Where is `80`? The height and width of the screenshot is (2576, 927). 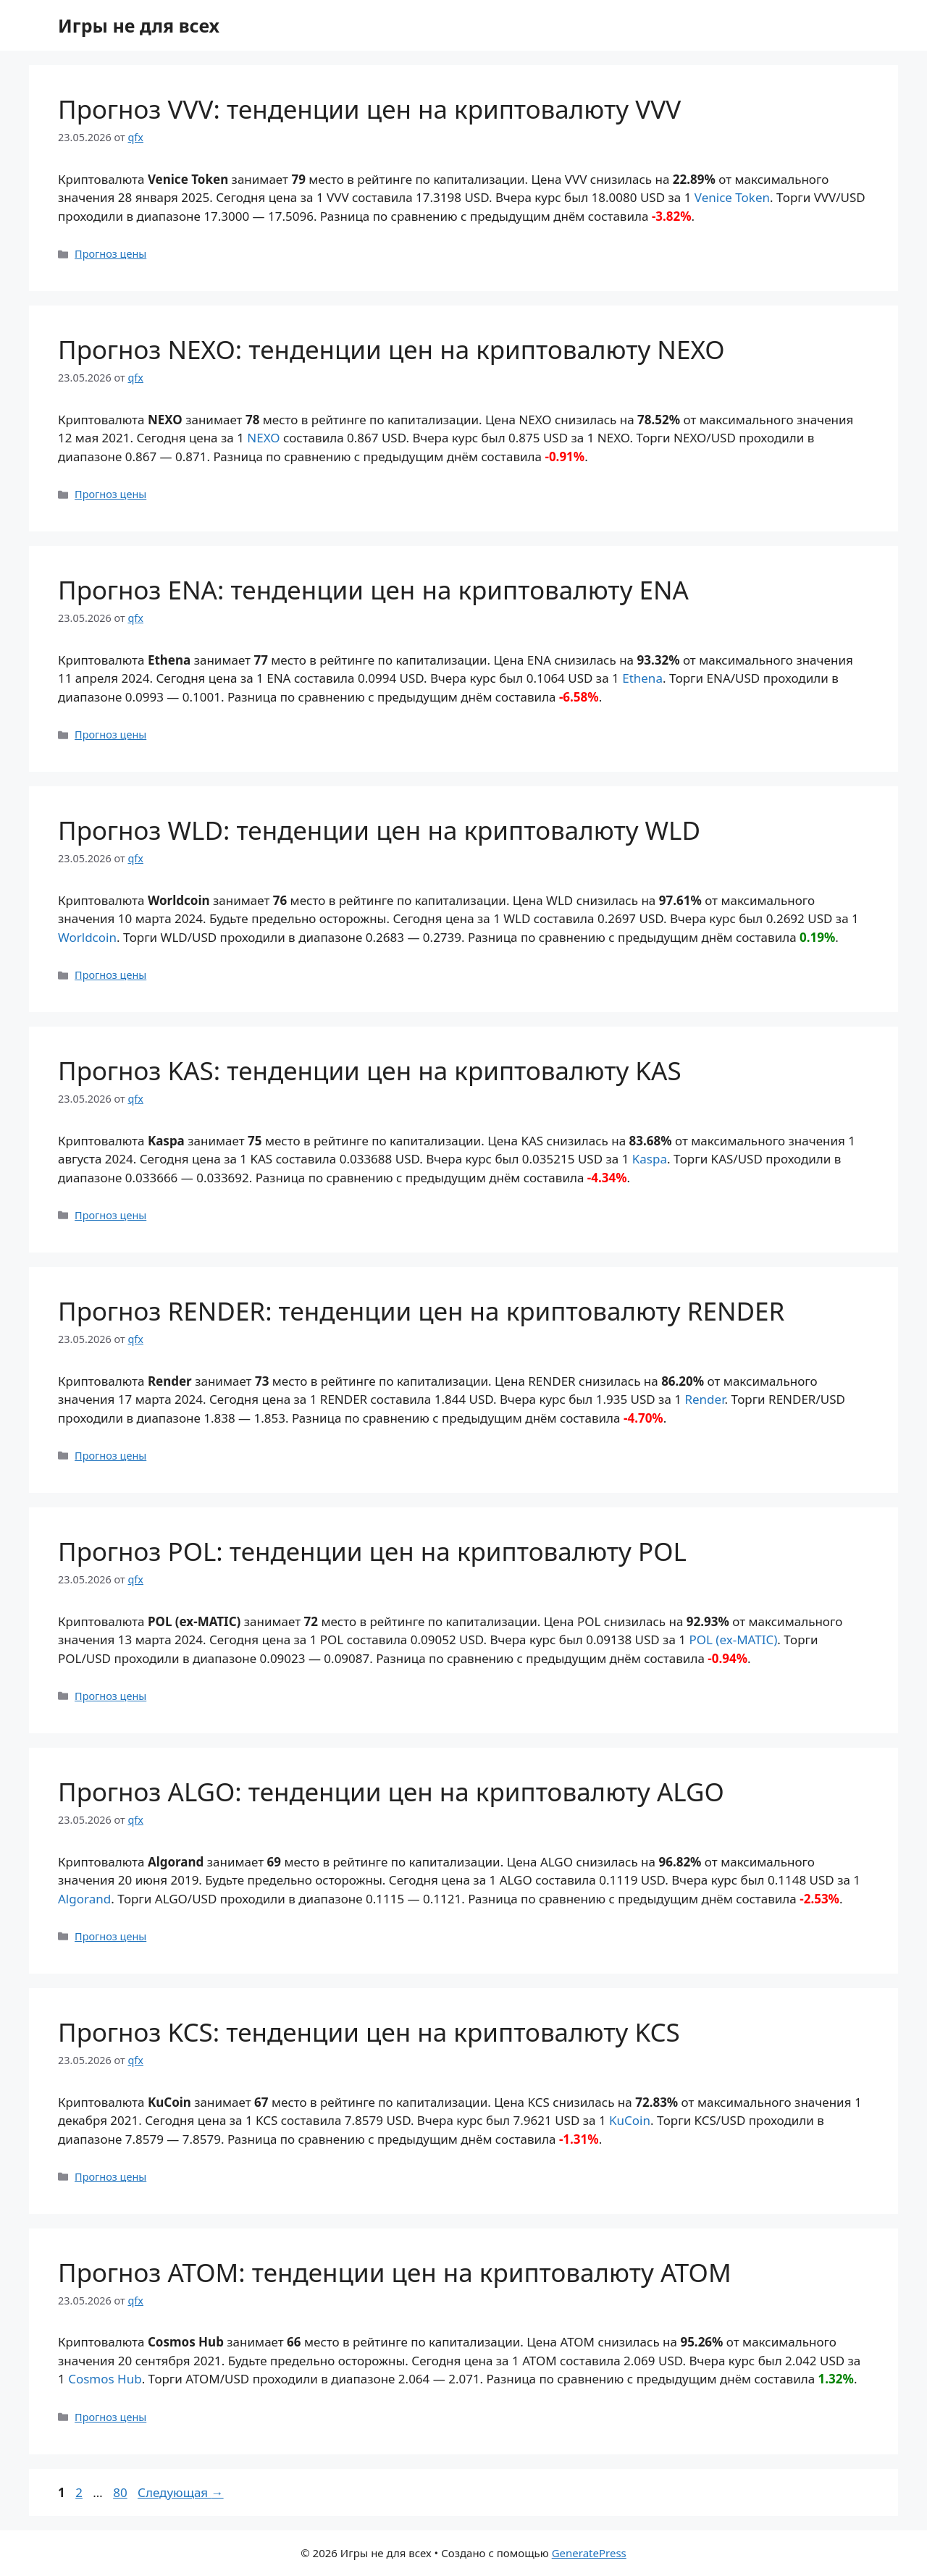 80 is located at coordinates (121, 2492).